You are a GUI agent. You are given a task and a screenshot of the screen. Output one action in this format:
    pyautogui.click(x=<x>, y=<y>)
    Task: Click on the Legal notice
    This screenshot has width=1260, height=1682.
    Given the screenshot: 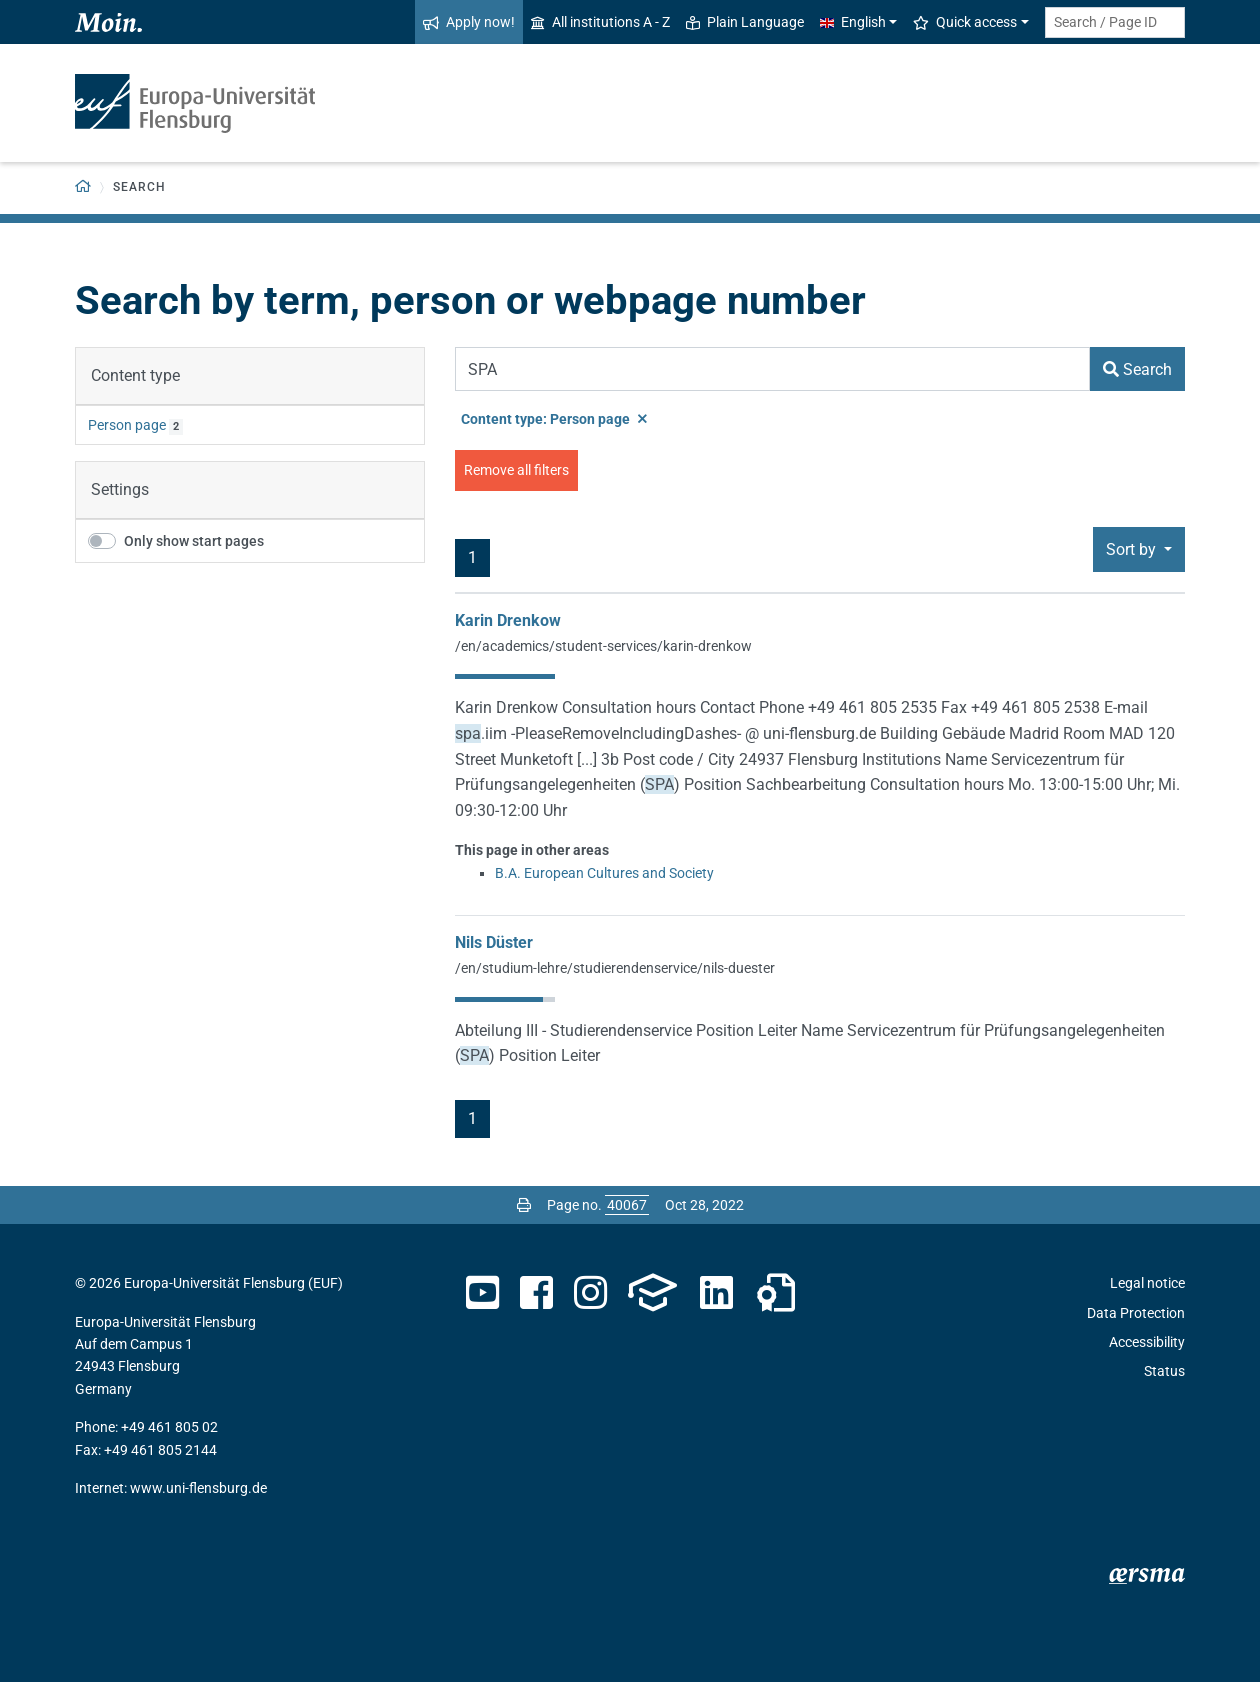 What is the action you would take?
    pyautogui.click(x=1147, y=1283)
    